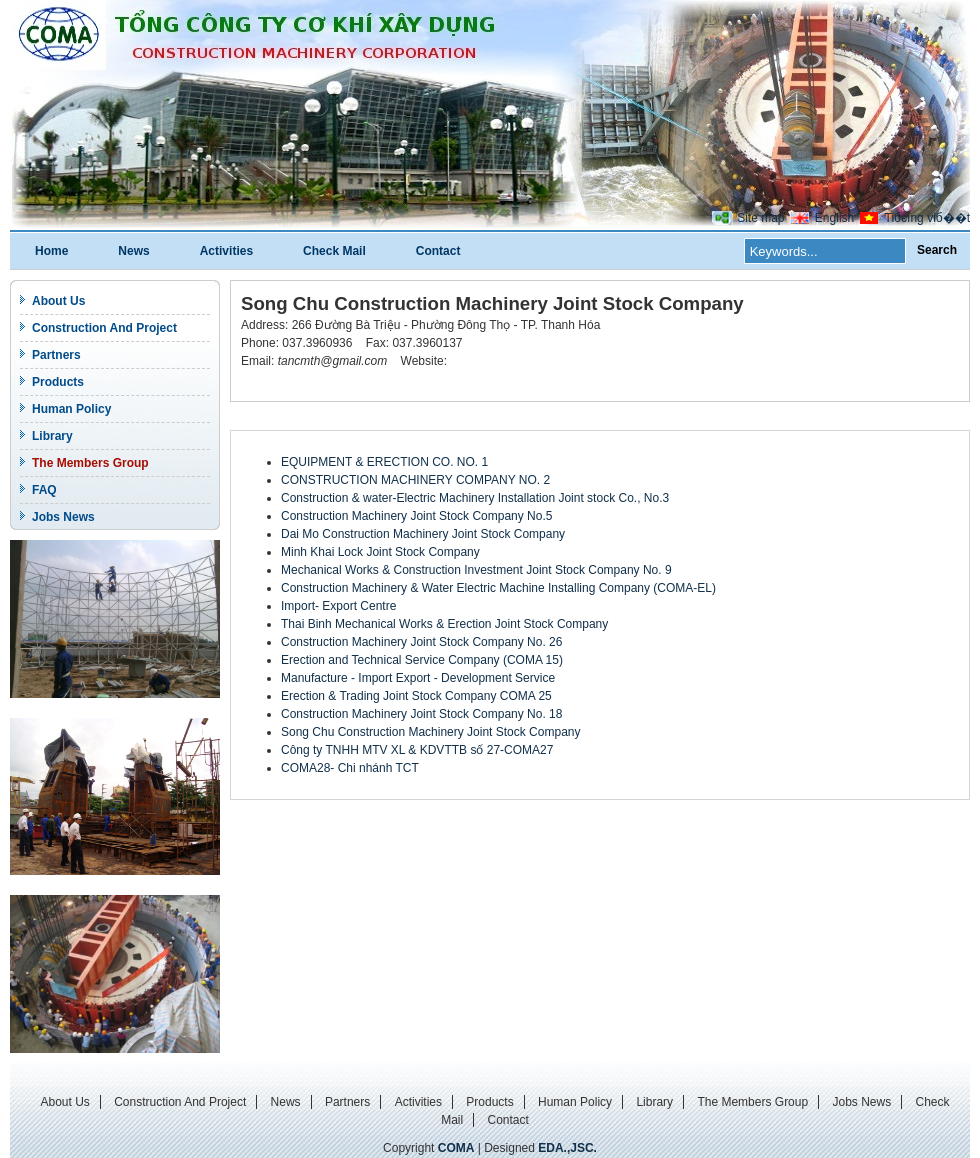  Describe the element at coordinates (430, 732) in the screenshot. I see `Song Chu Construction Machinery Joint Stock Company` at that location.